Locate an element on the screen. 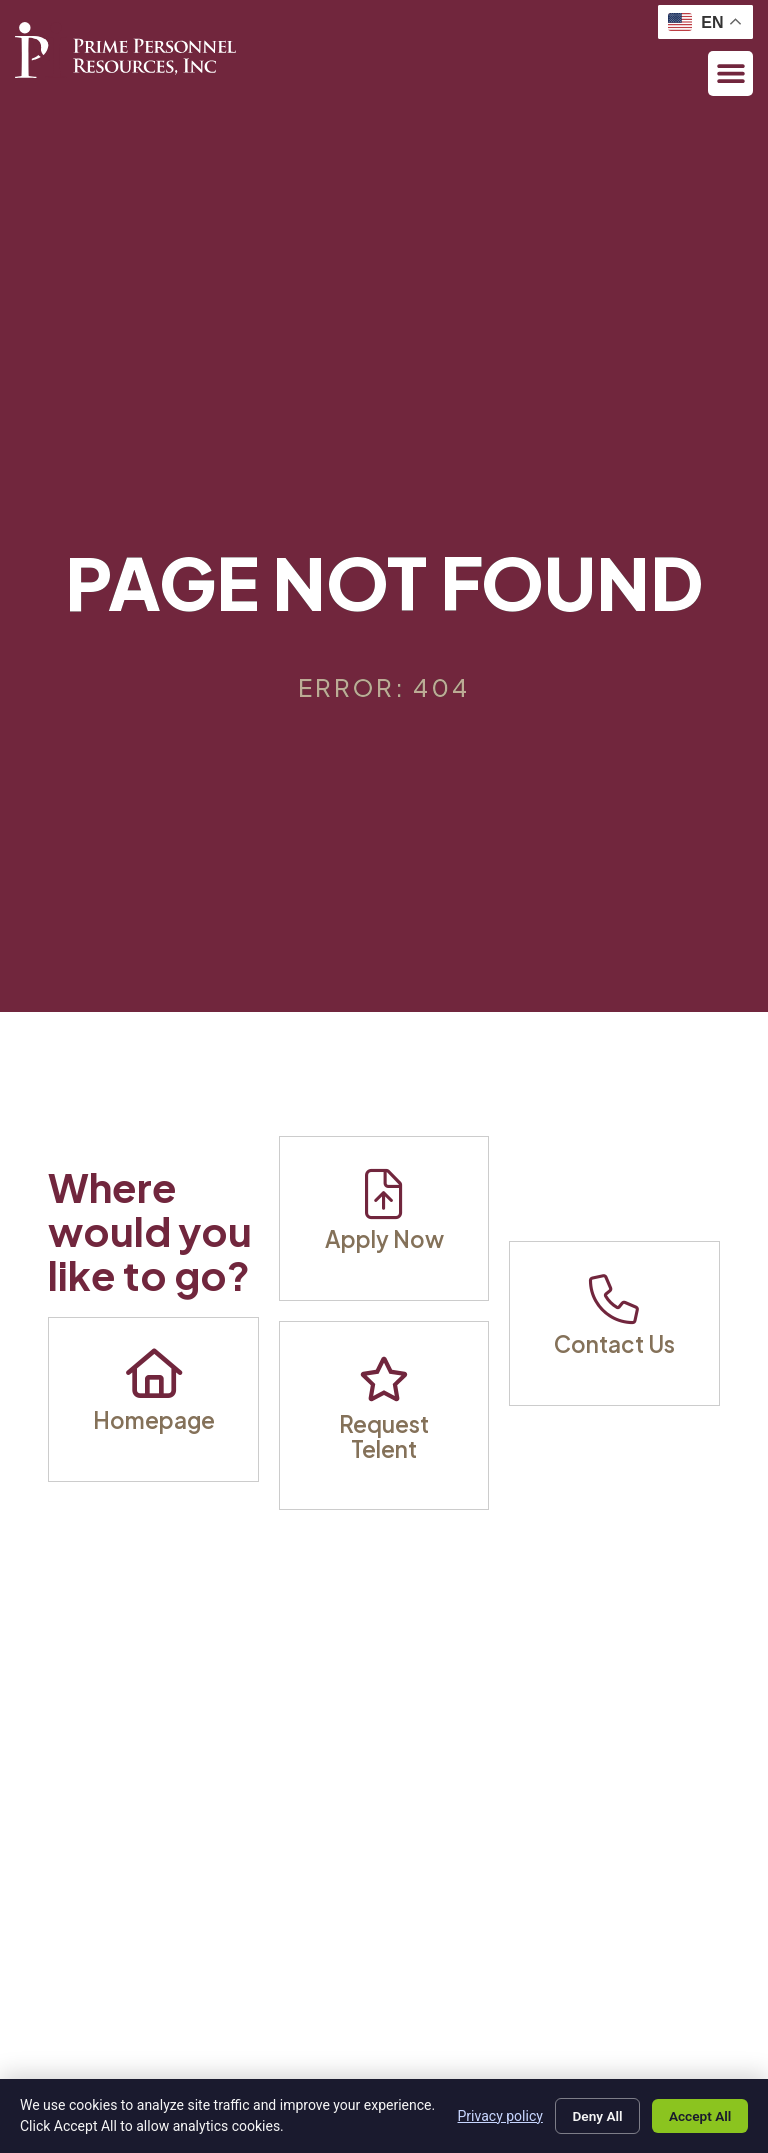 Image resolution: width=768 pixels, height=2153 pixels. Request Telent is located at coordinates (384, 1436).